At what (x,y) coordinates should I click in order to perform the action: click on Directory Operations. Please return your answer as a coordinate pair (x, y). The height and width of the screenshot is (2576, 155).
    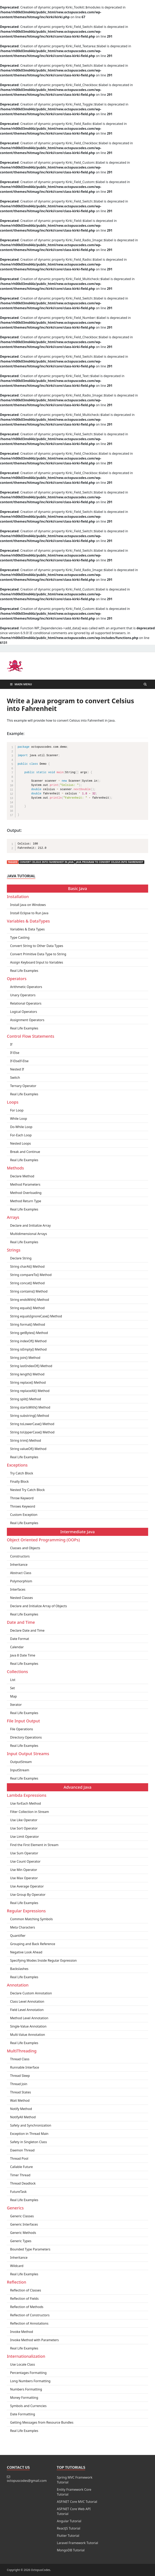
    Looking at the image, I should click on (26, 1737).